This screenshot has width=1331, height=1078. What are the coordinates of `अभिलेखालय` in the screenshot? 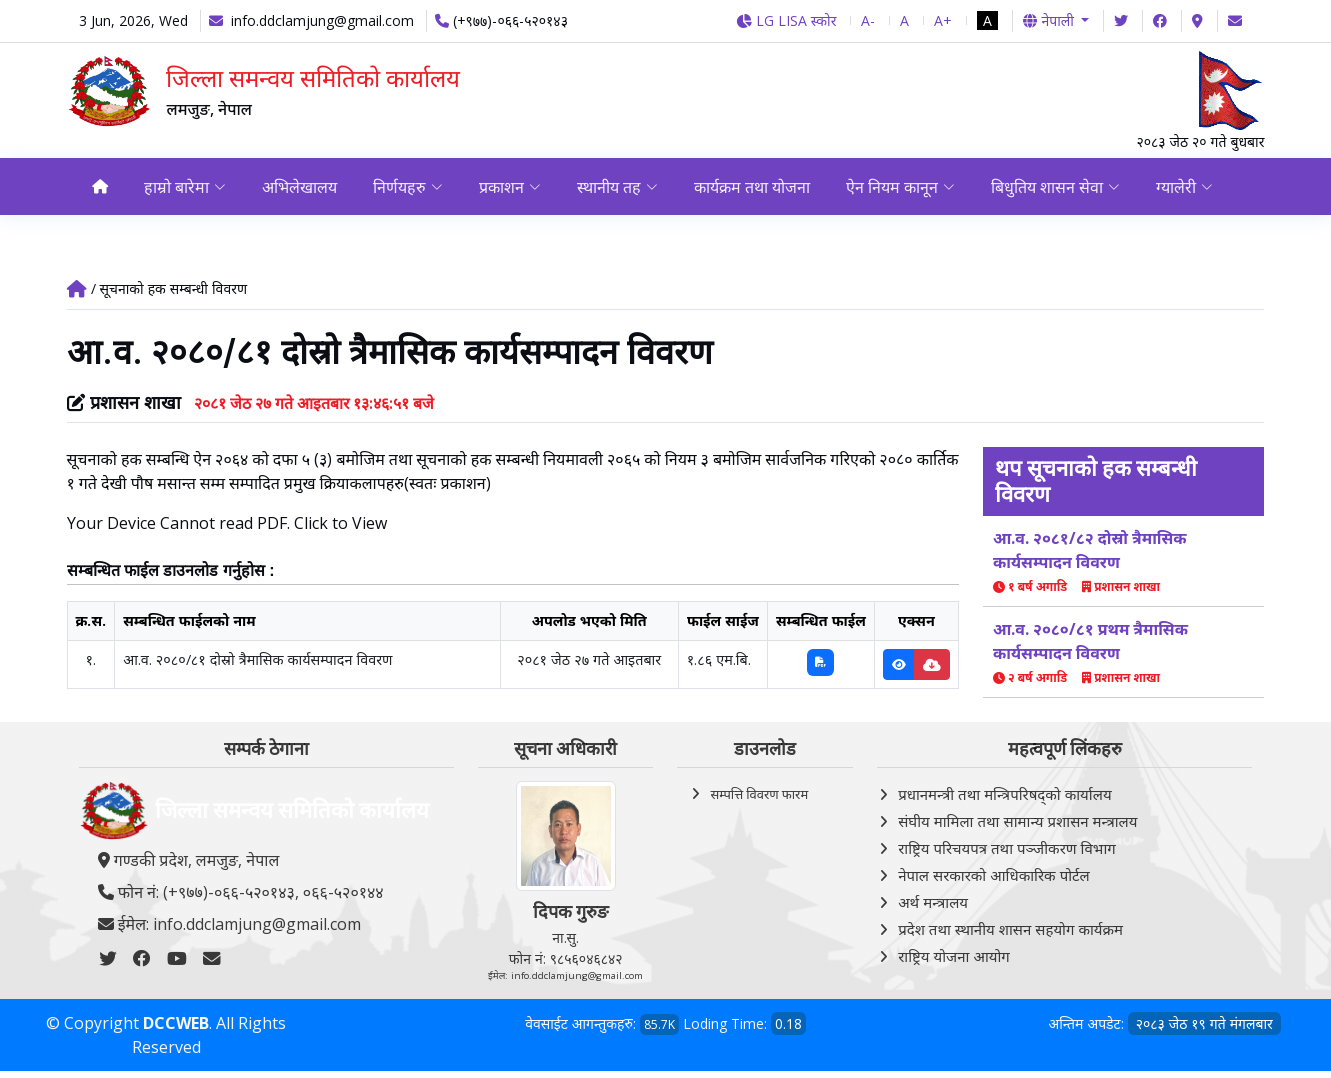 It's located at (300, 187).